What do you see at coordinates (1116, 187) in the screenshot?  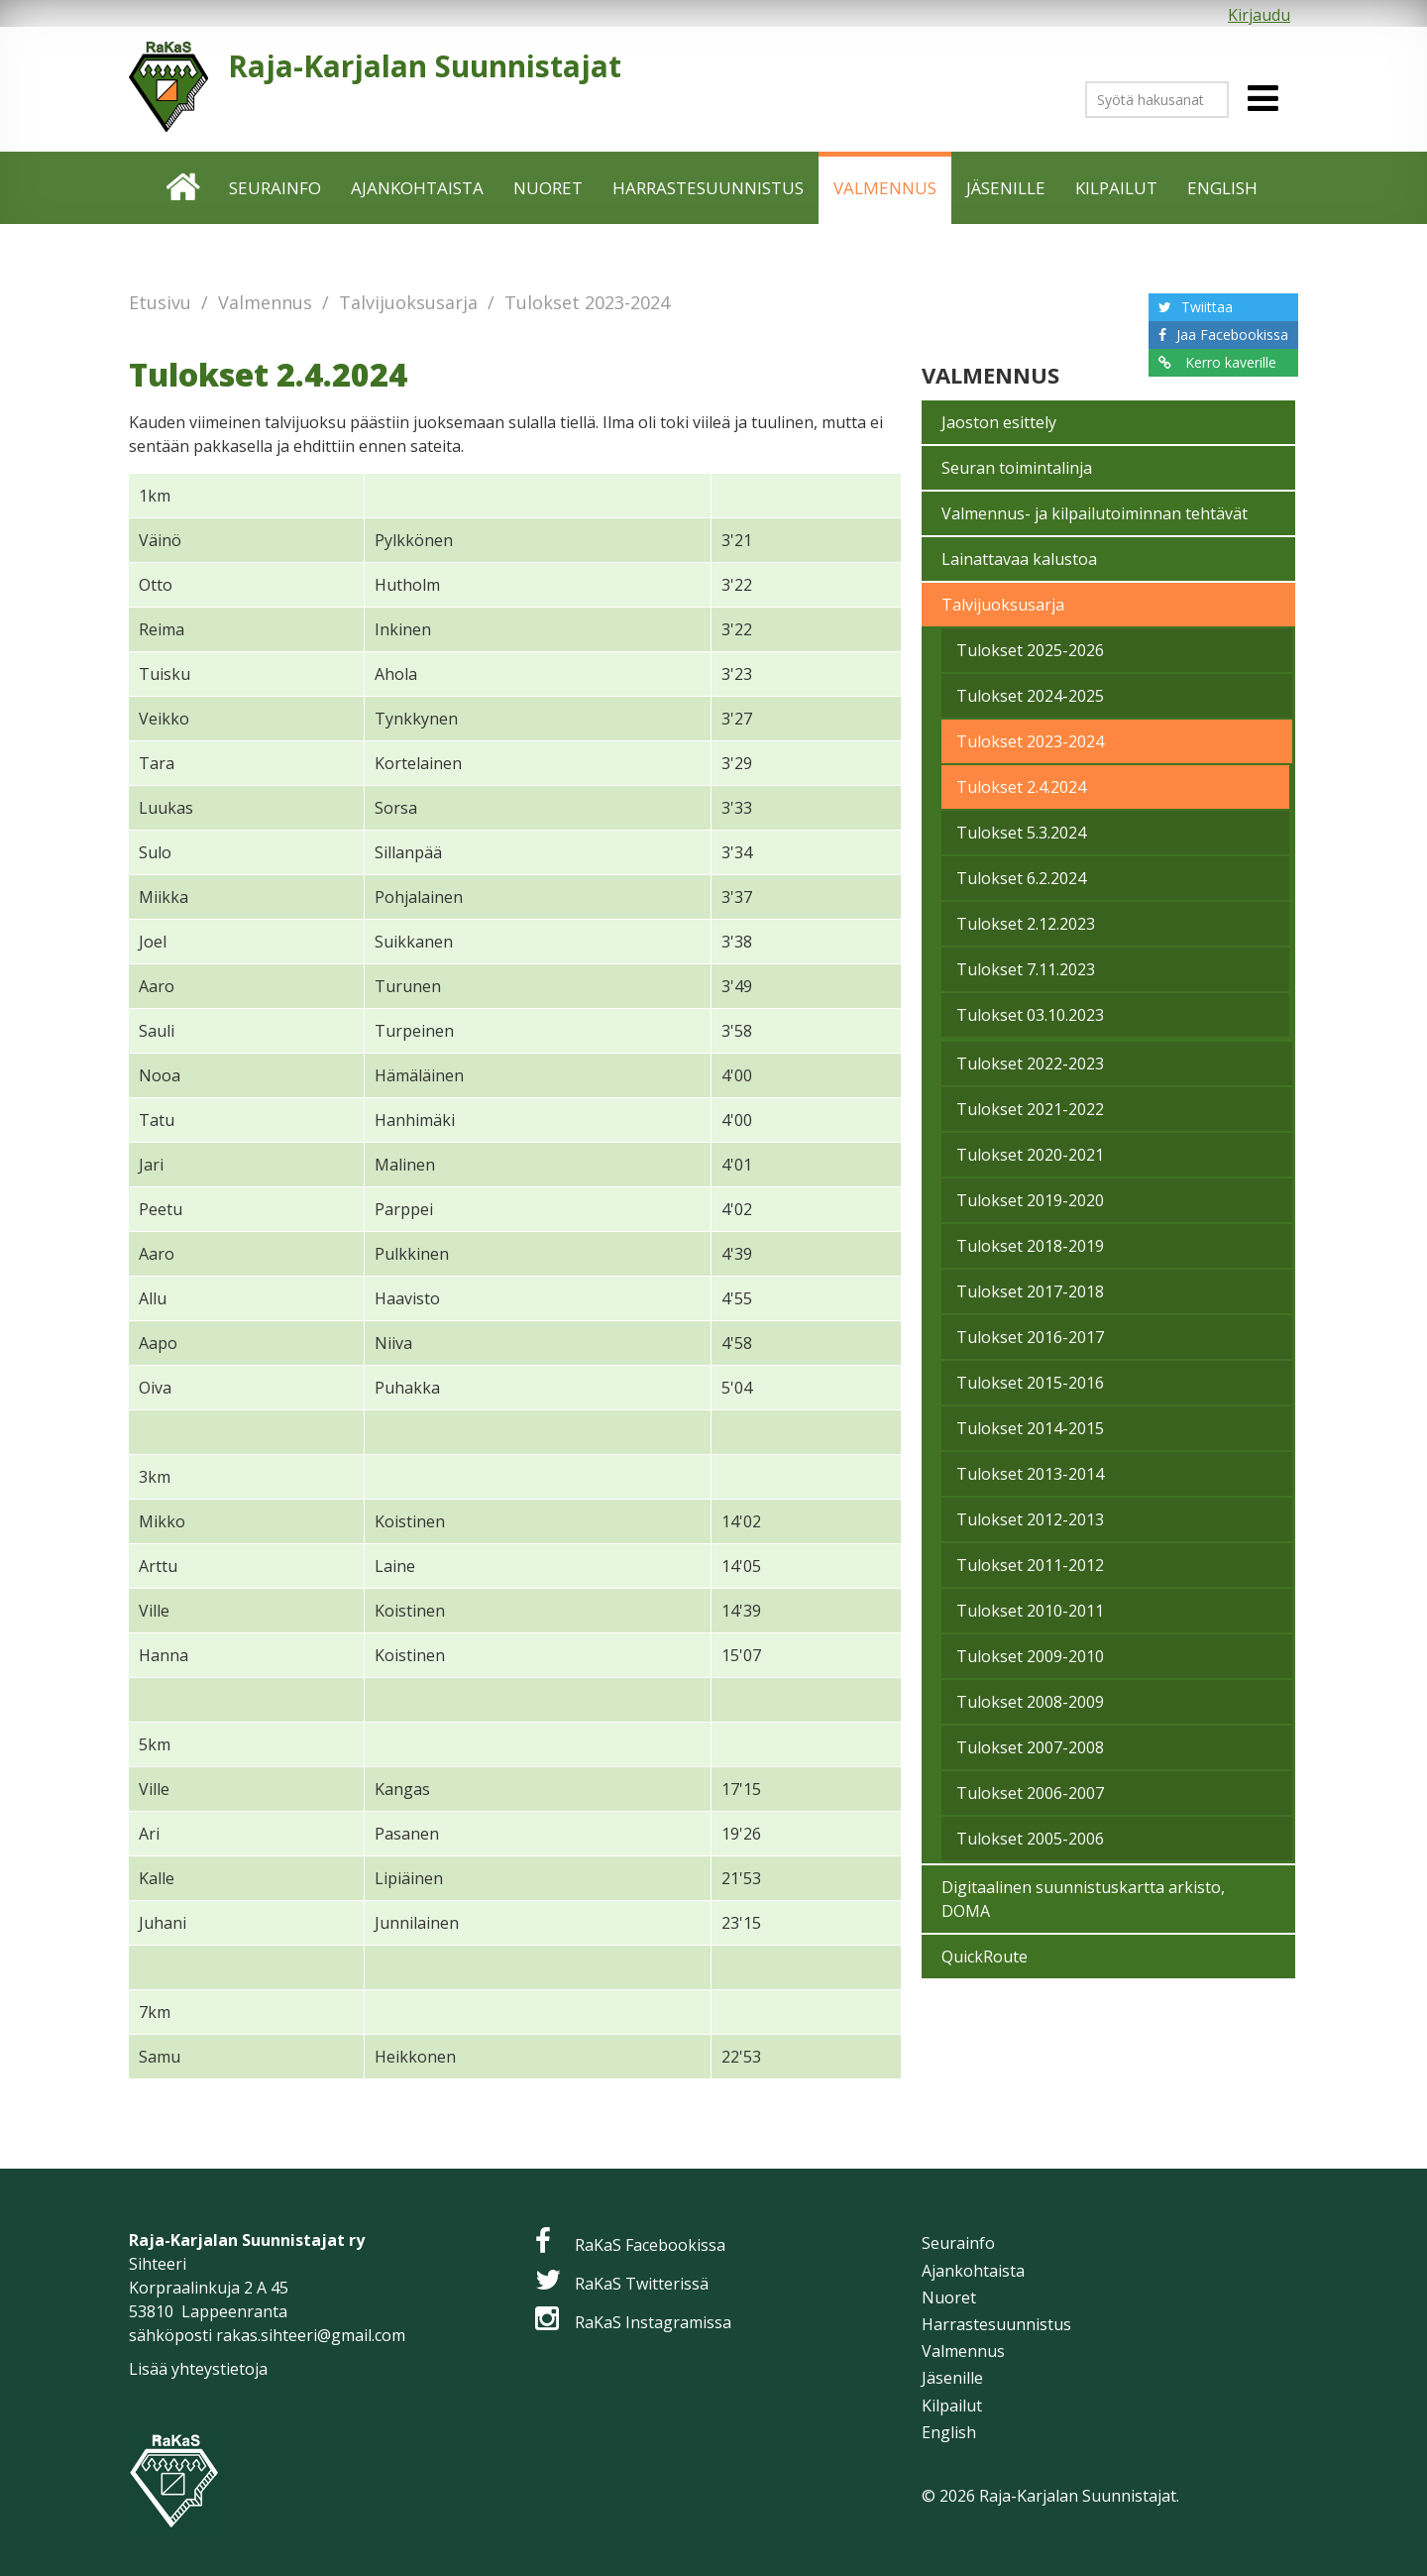 I see `Kilpailut` at bounding box center [1116, 187].